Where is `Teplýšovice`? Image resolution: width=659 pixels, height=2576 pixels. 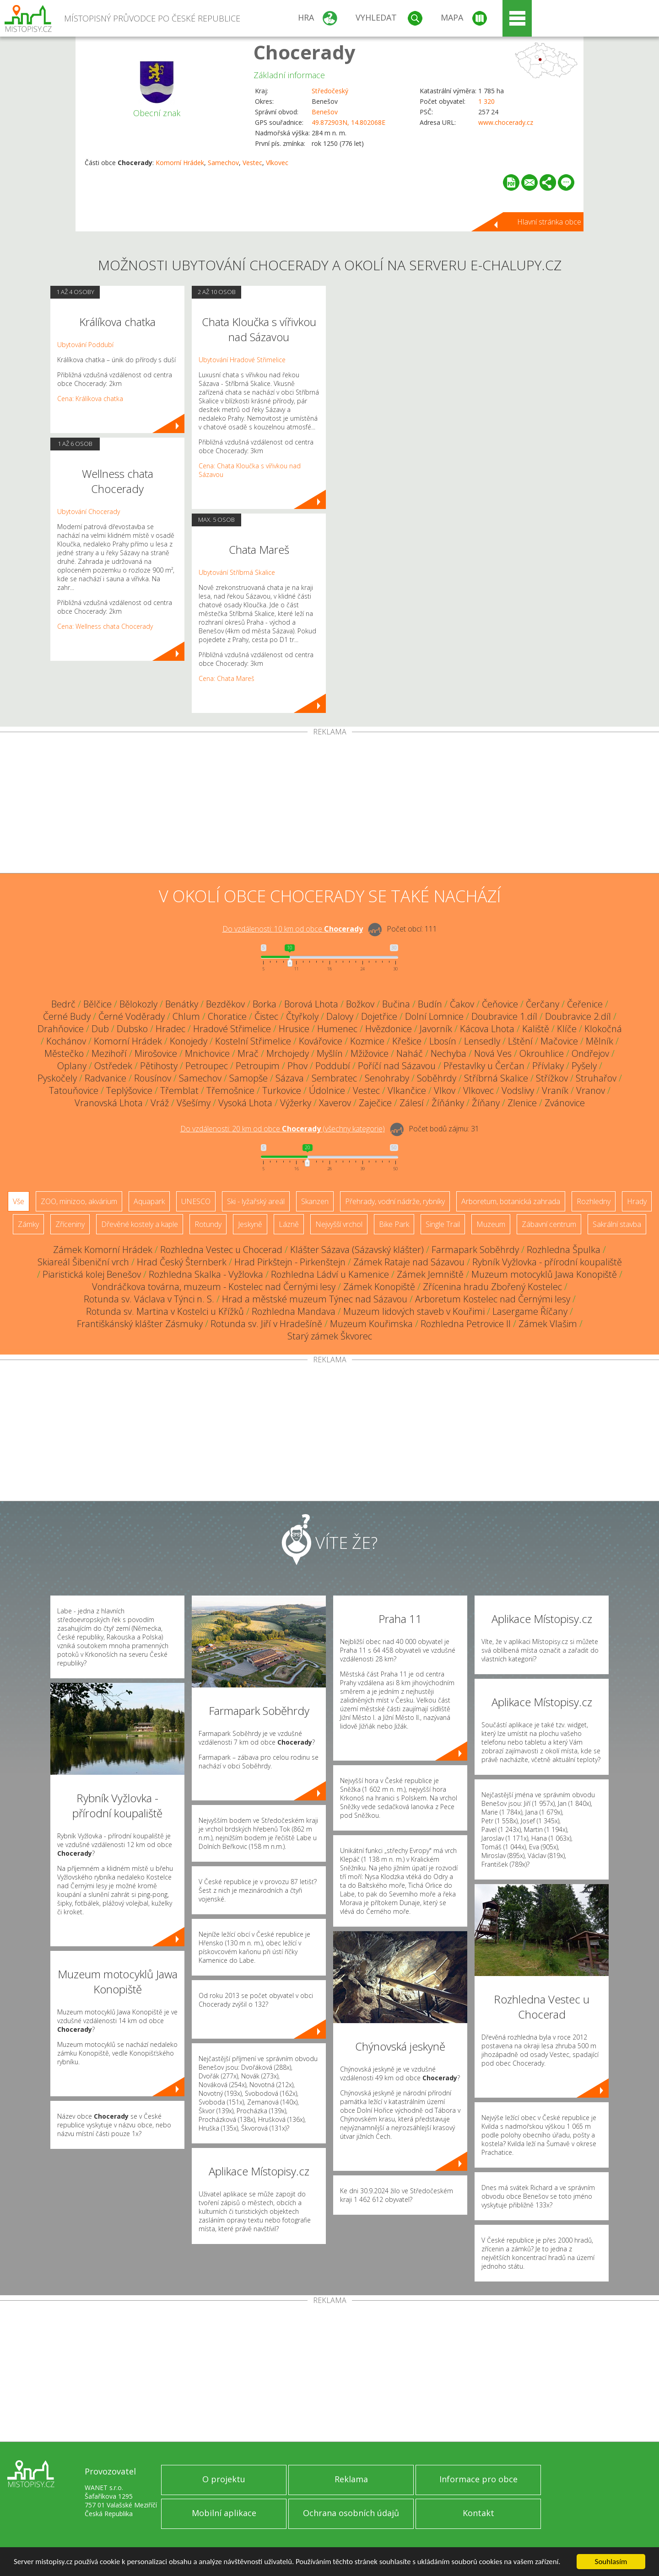
Teplýšovice is located at coordinates (129, 1090).